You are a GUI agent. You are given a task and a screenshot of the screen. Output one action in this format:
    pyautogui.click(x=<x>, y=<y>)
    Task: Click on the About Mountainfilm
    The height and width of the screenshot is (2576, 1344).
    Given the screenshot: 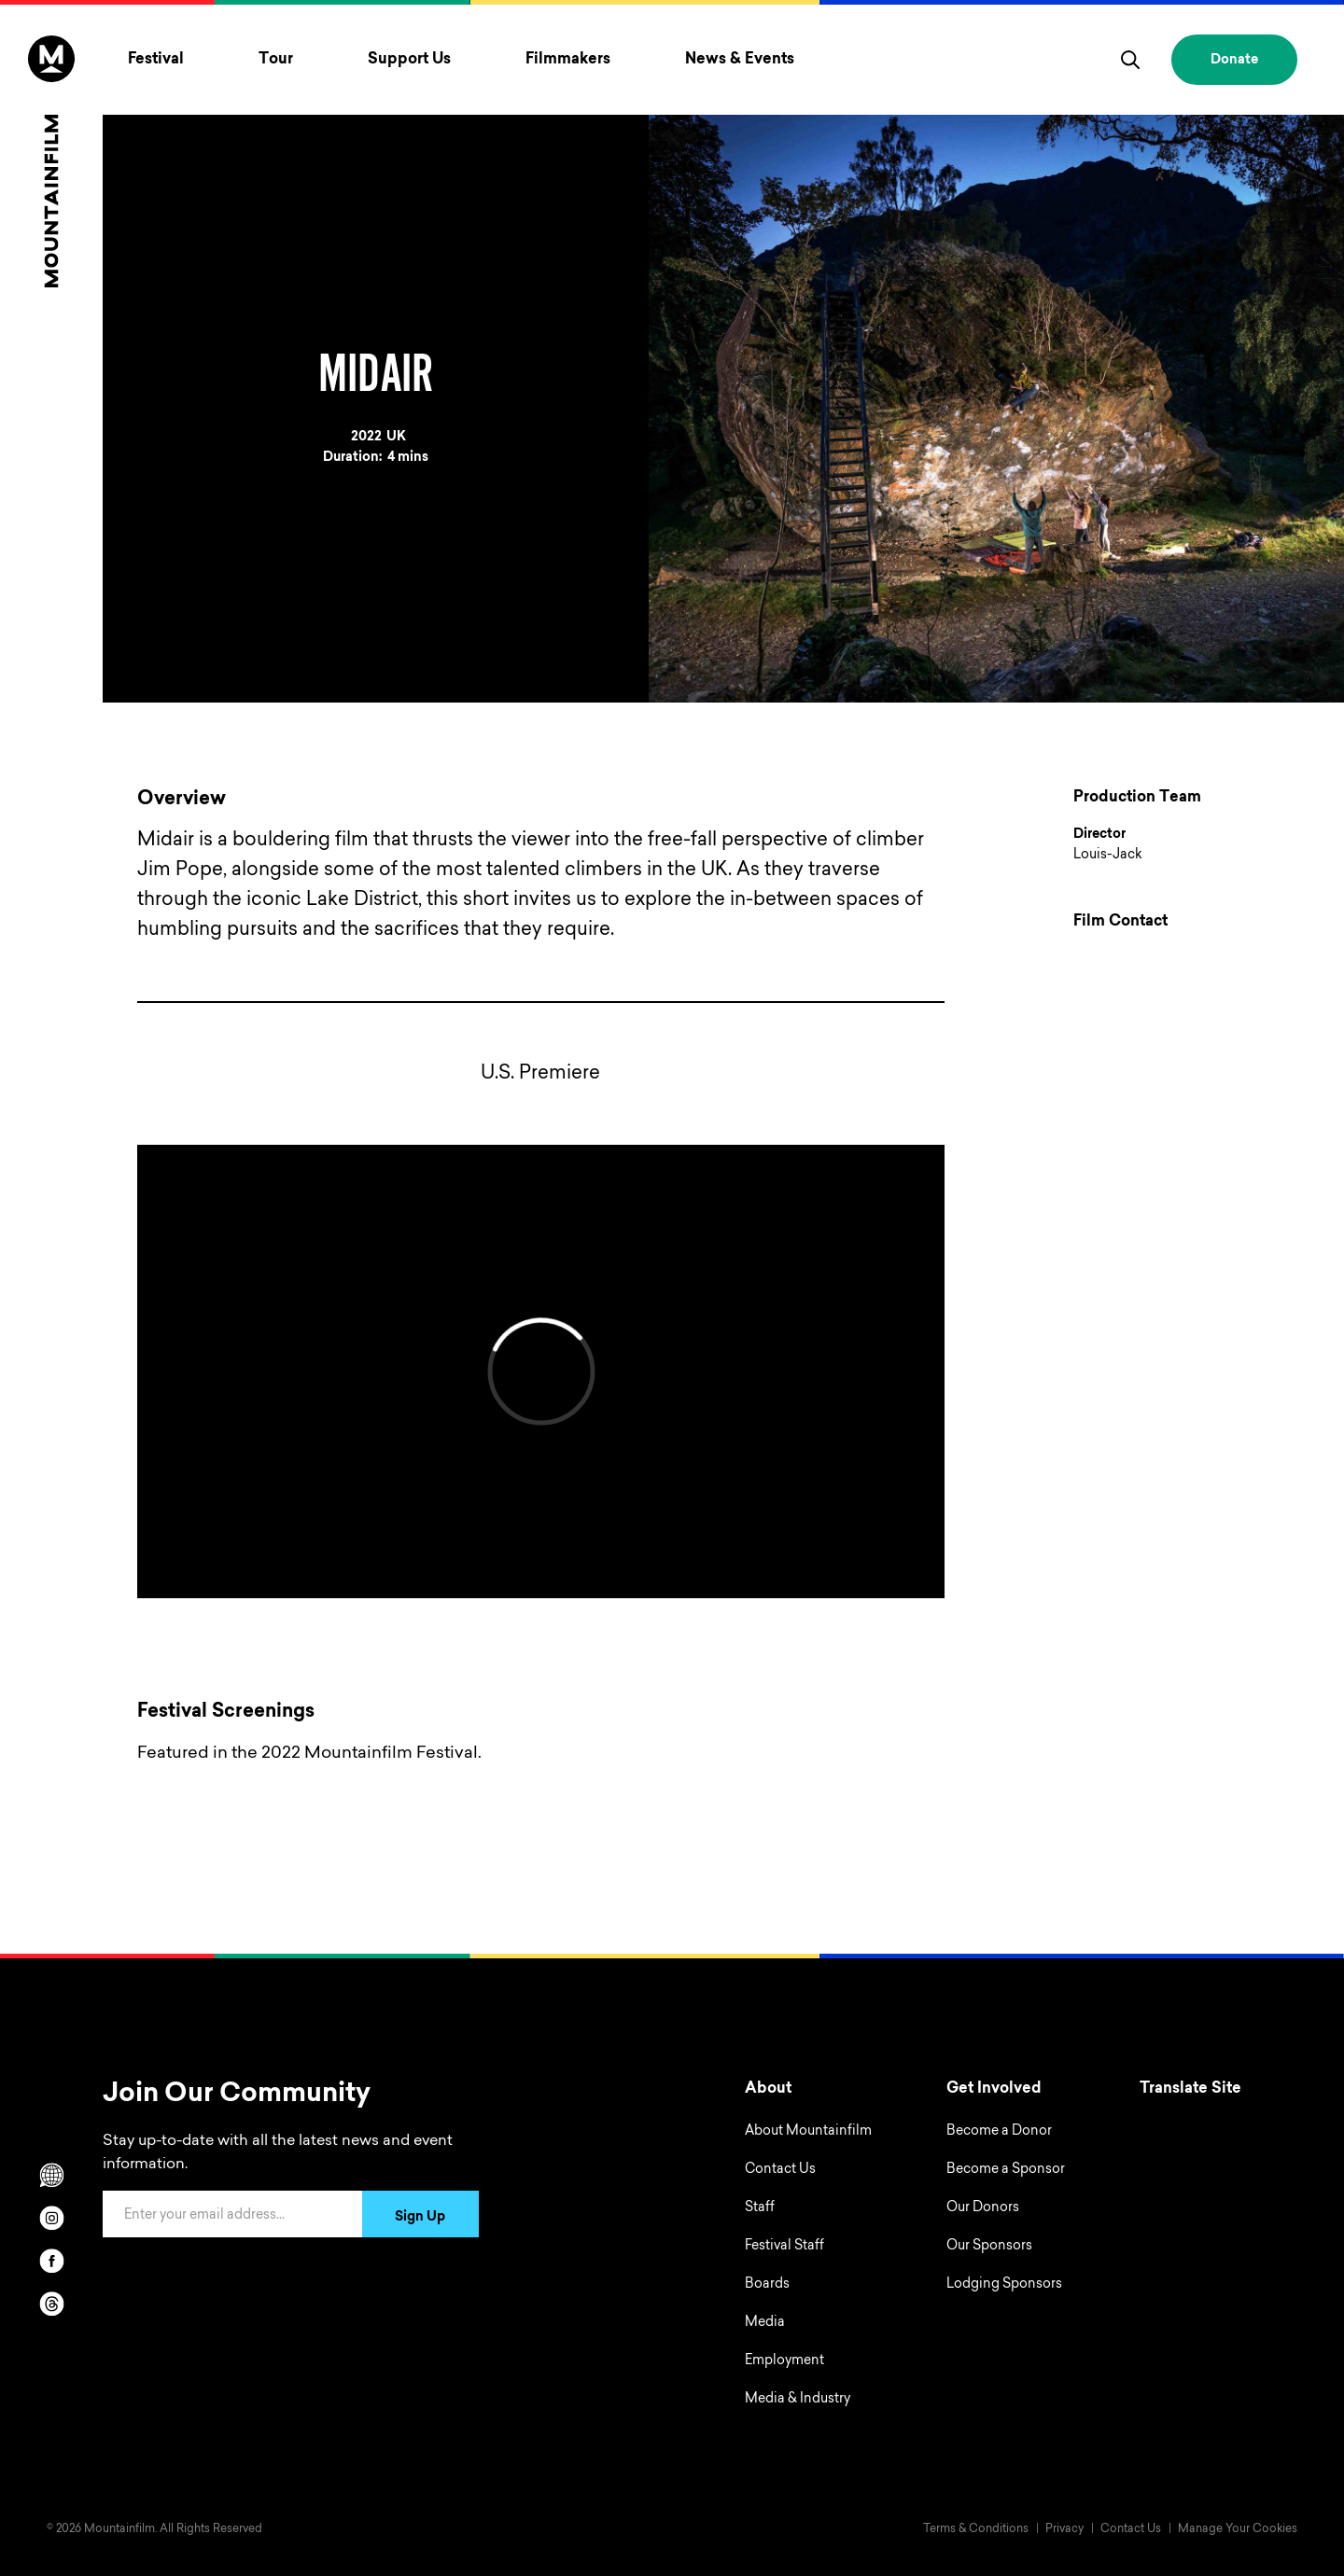 What is the action you would take?
    pyautogui.click(x=808, y=2131)
    